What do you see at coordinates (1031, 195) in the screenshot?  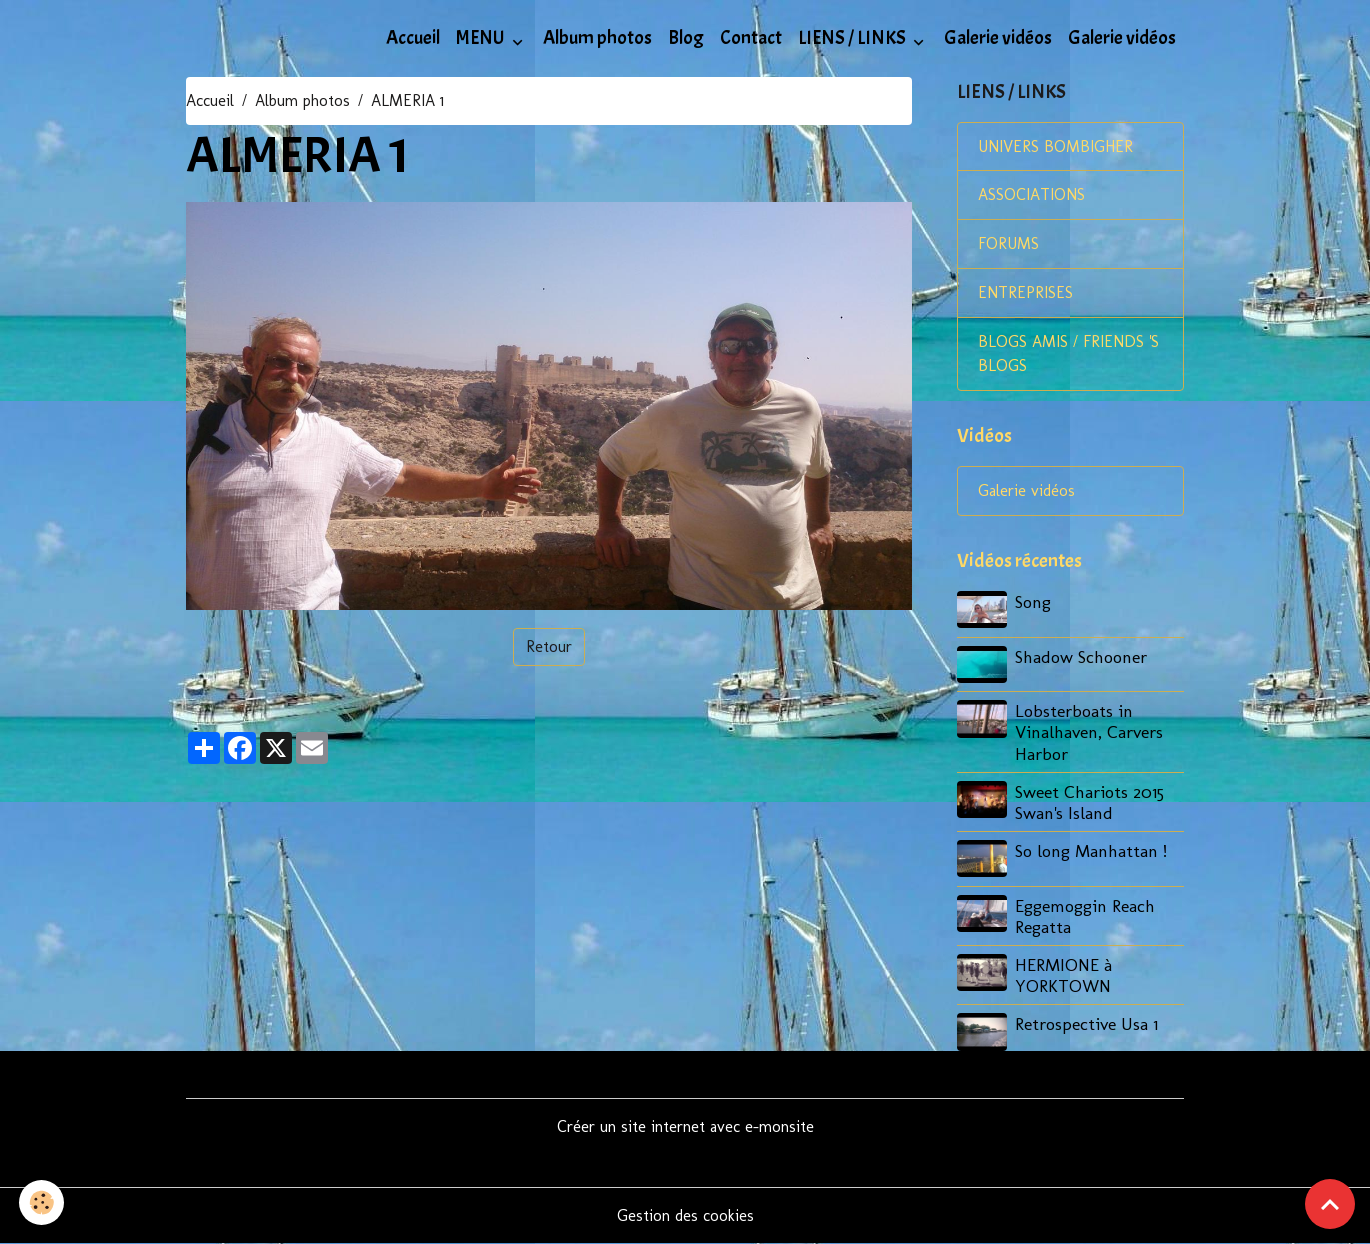 I see `ASSOCIATIONS` at bounding box center [1031, 195].